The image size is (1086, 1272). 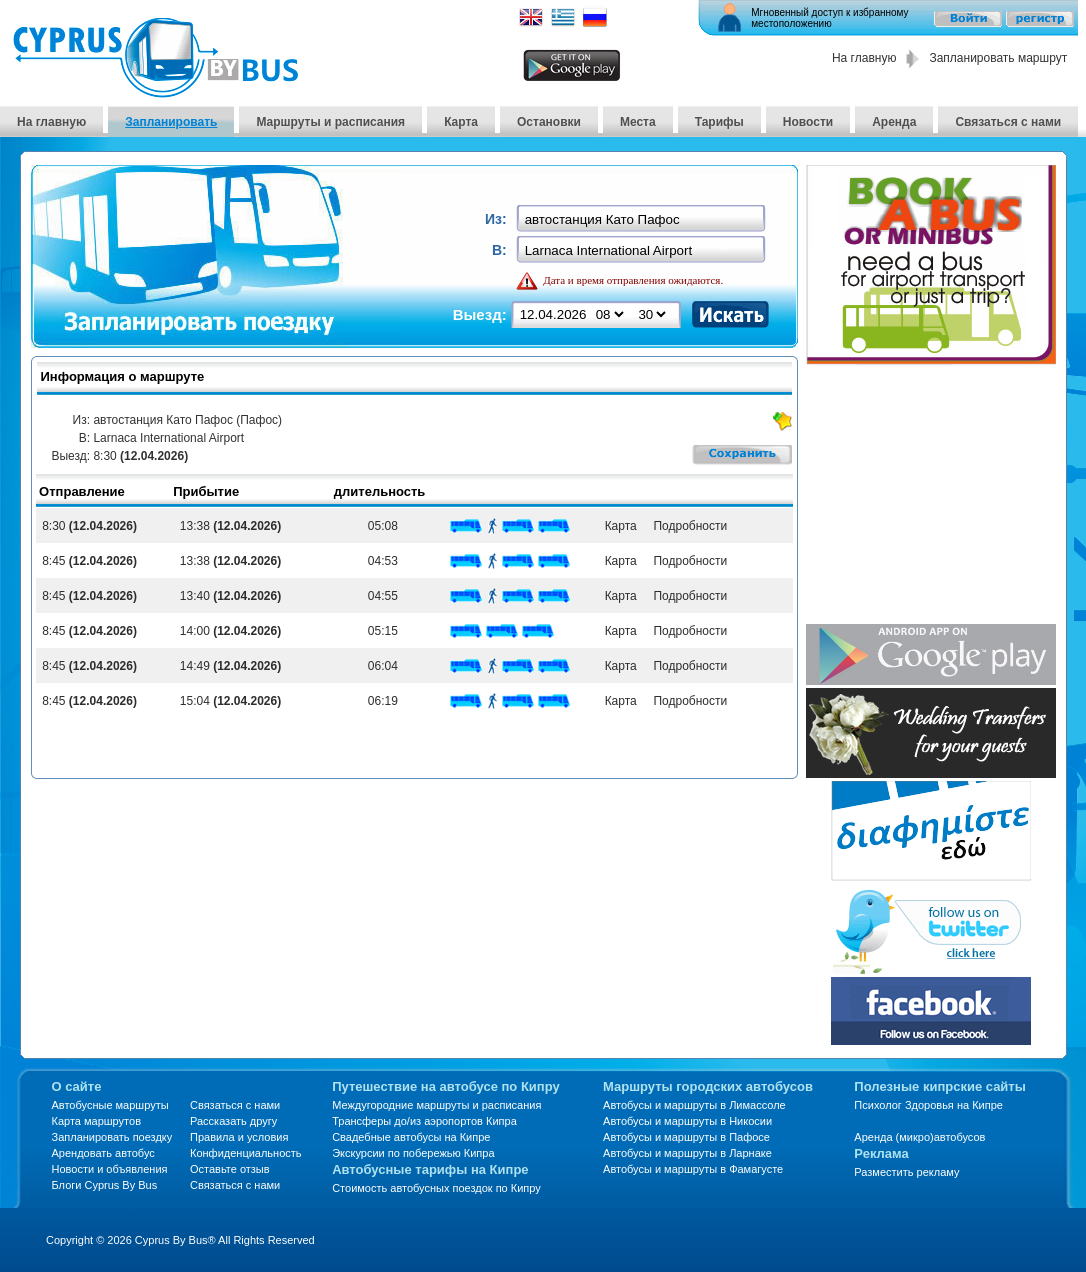 I want to click on Правила и условия, so click(x=239, y=1137).